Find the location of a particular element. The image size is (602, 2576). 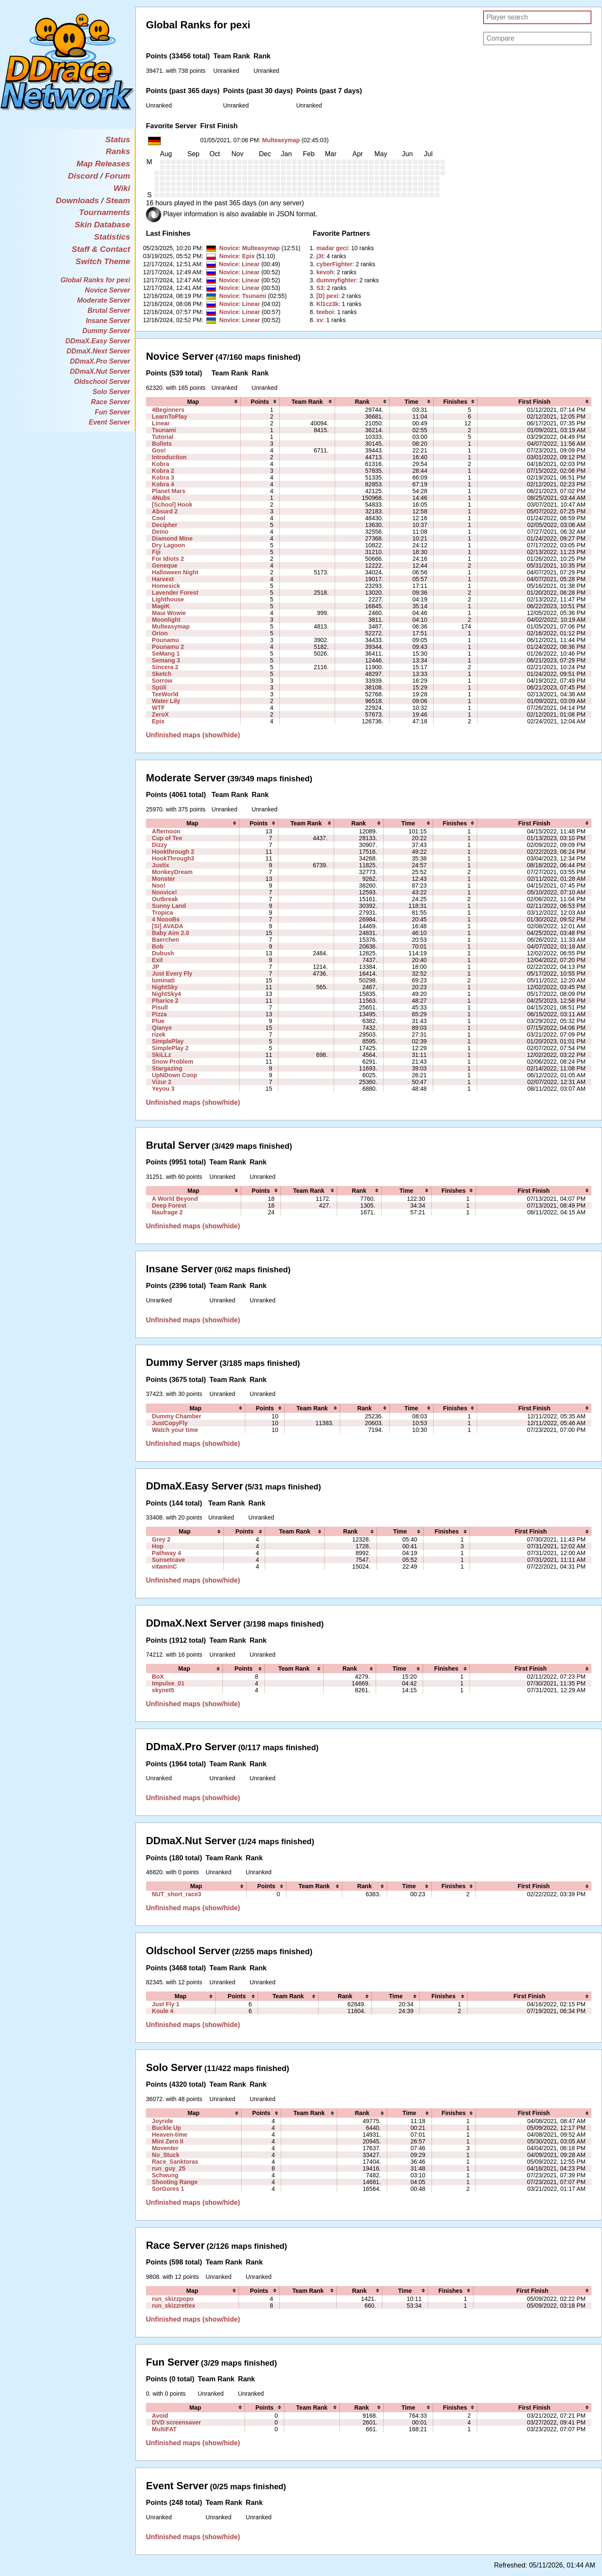

LearnToPlay is located at coordinates (169, 416).